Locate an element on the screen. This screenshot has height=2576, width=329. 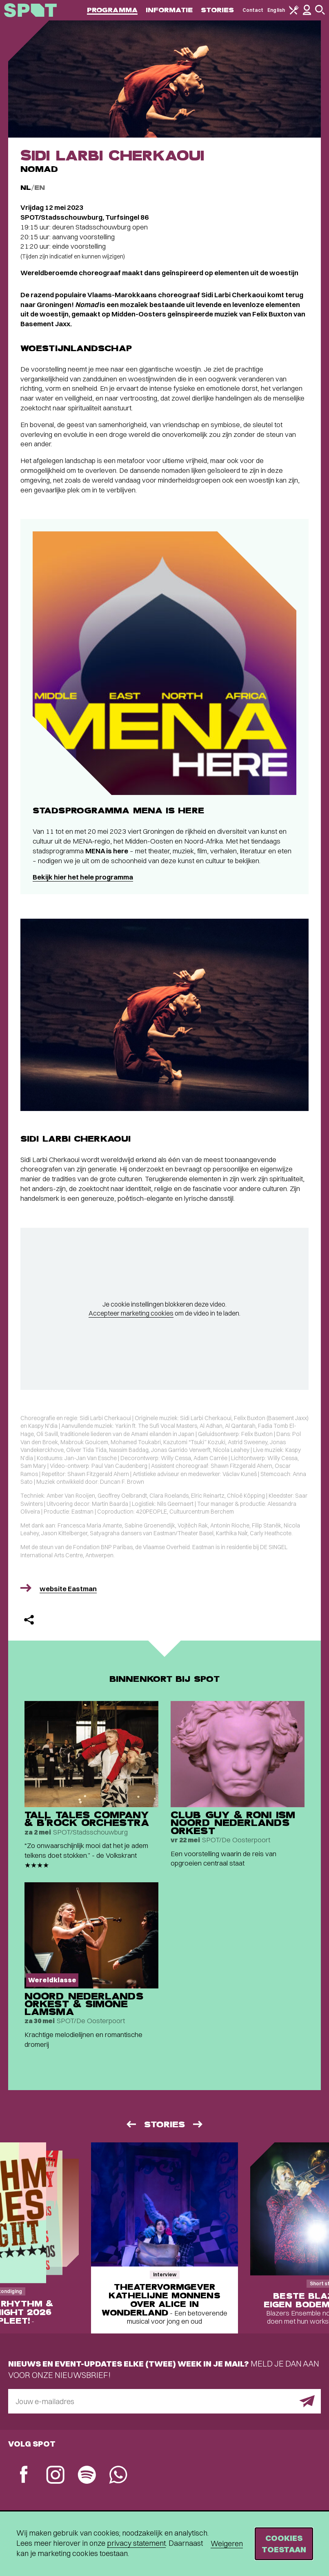
[Facebook] is located at coordinates (24, 2475).